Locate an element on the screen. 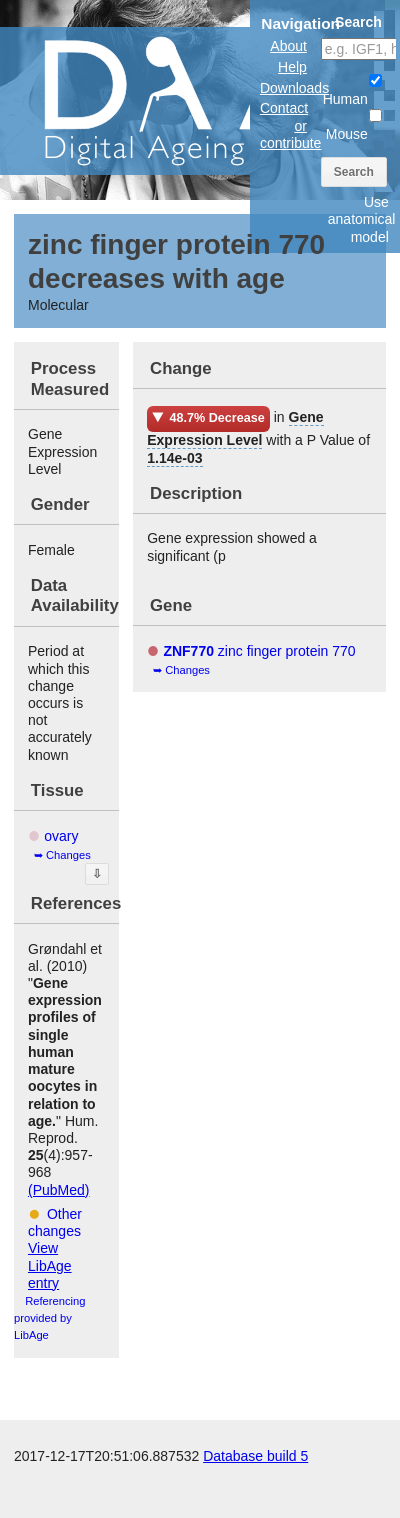 Image resolution: width=400 pixels, height=1518 pixels. Human is located at coordinates (352, 90).